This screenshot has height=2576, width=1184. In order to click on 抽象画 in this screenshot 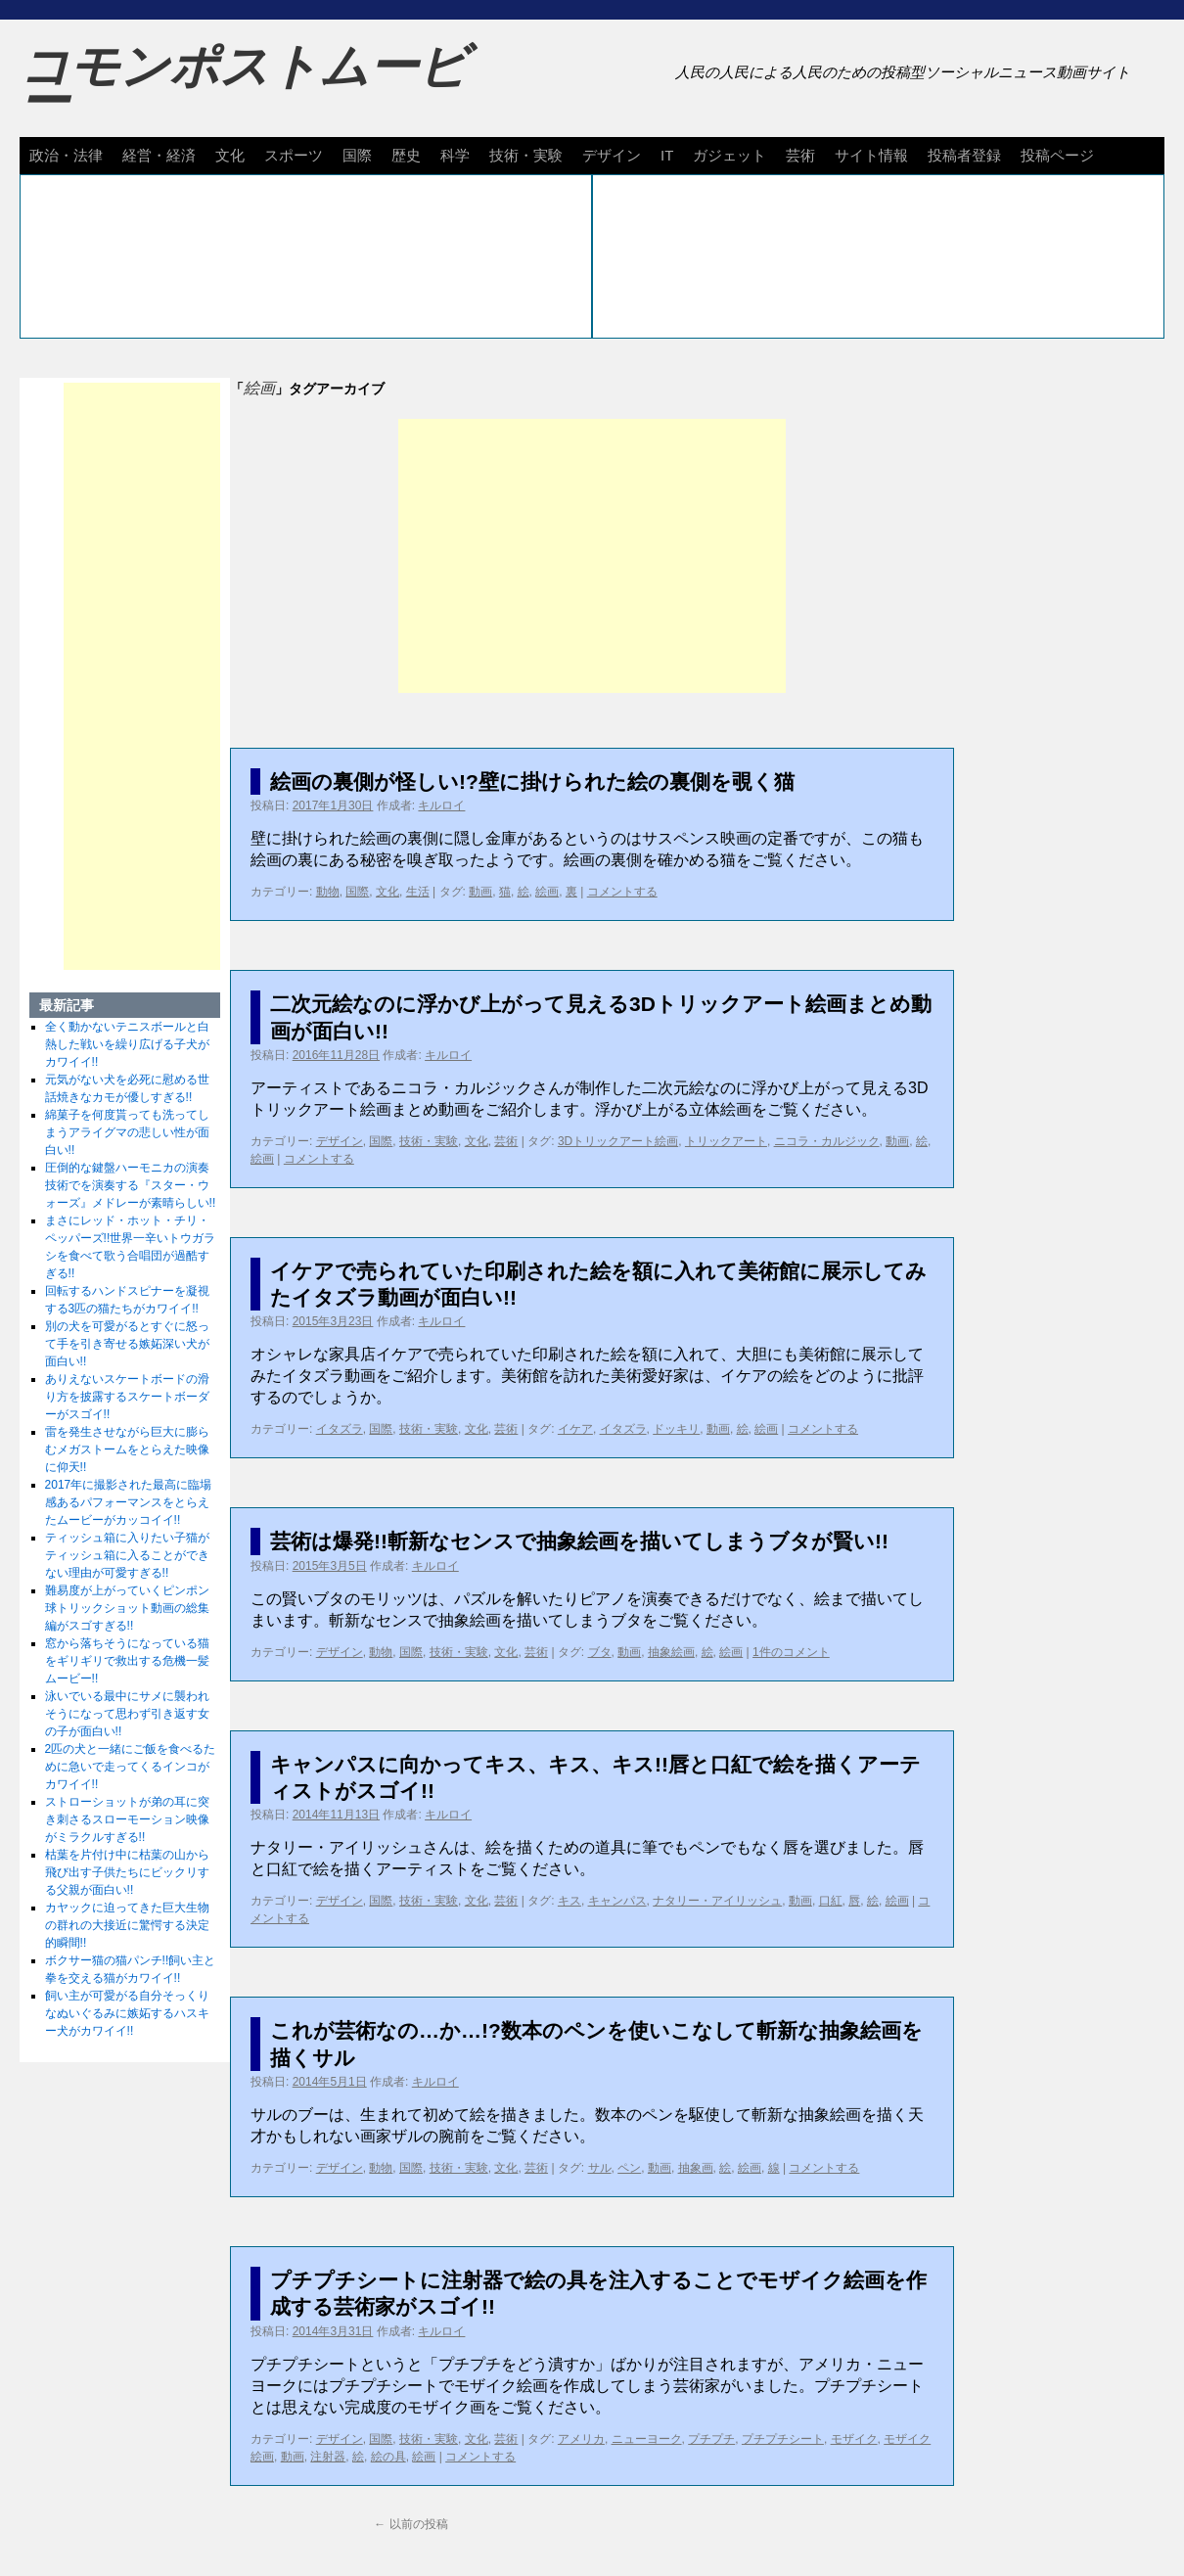, I will do `click(695, 2168)`.